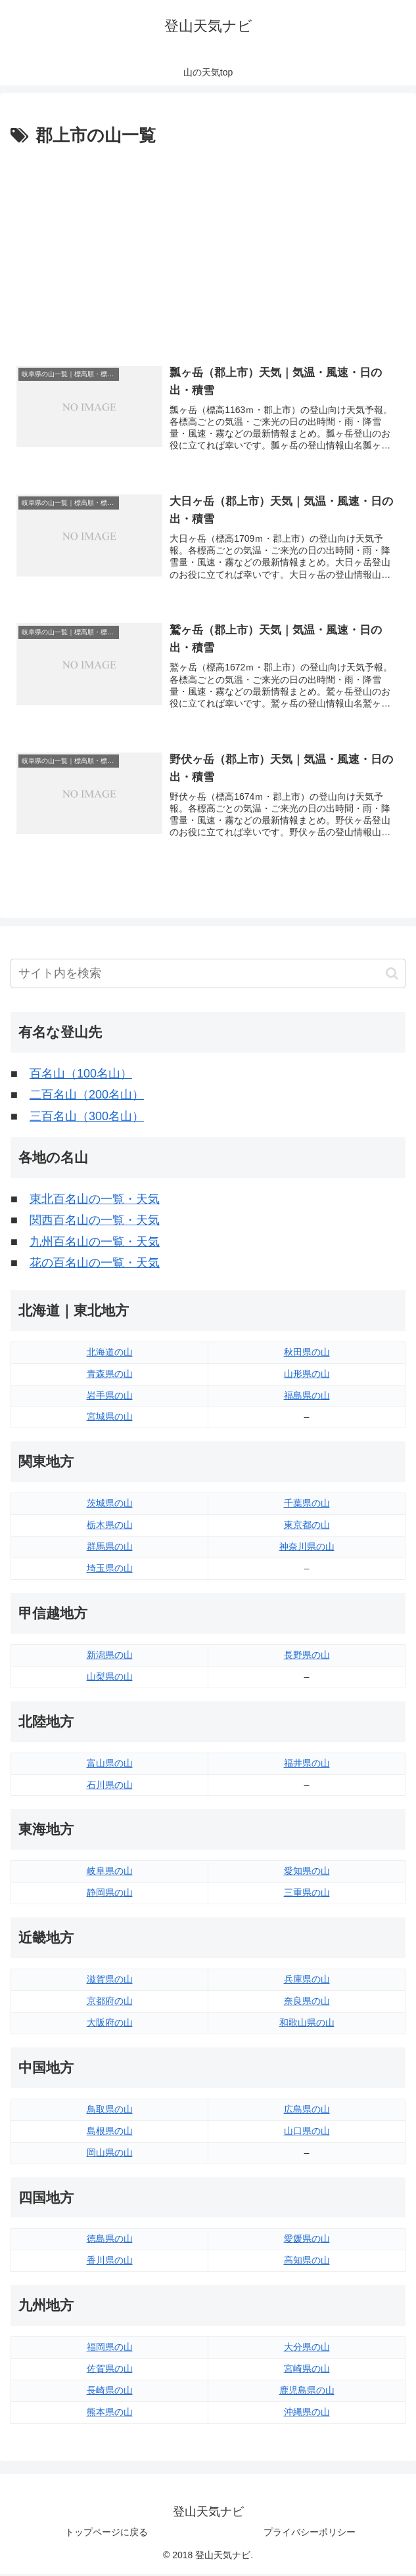  Describe the element at coordinates (307, 2349) in the screenshot. I see `大分県の山` at that location.